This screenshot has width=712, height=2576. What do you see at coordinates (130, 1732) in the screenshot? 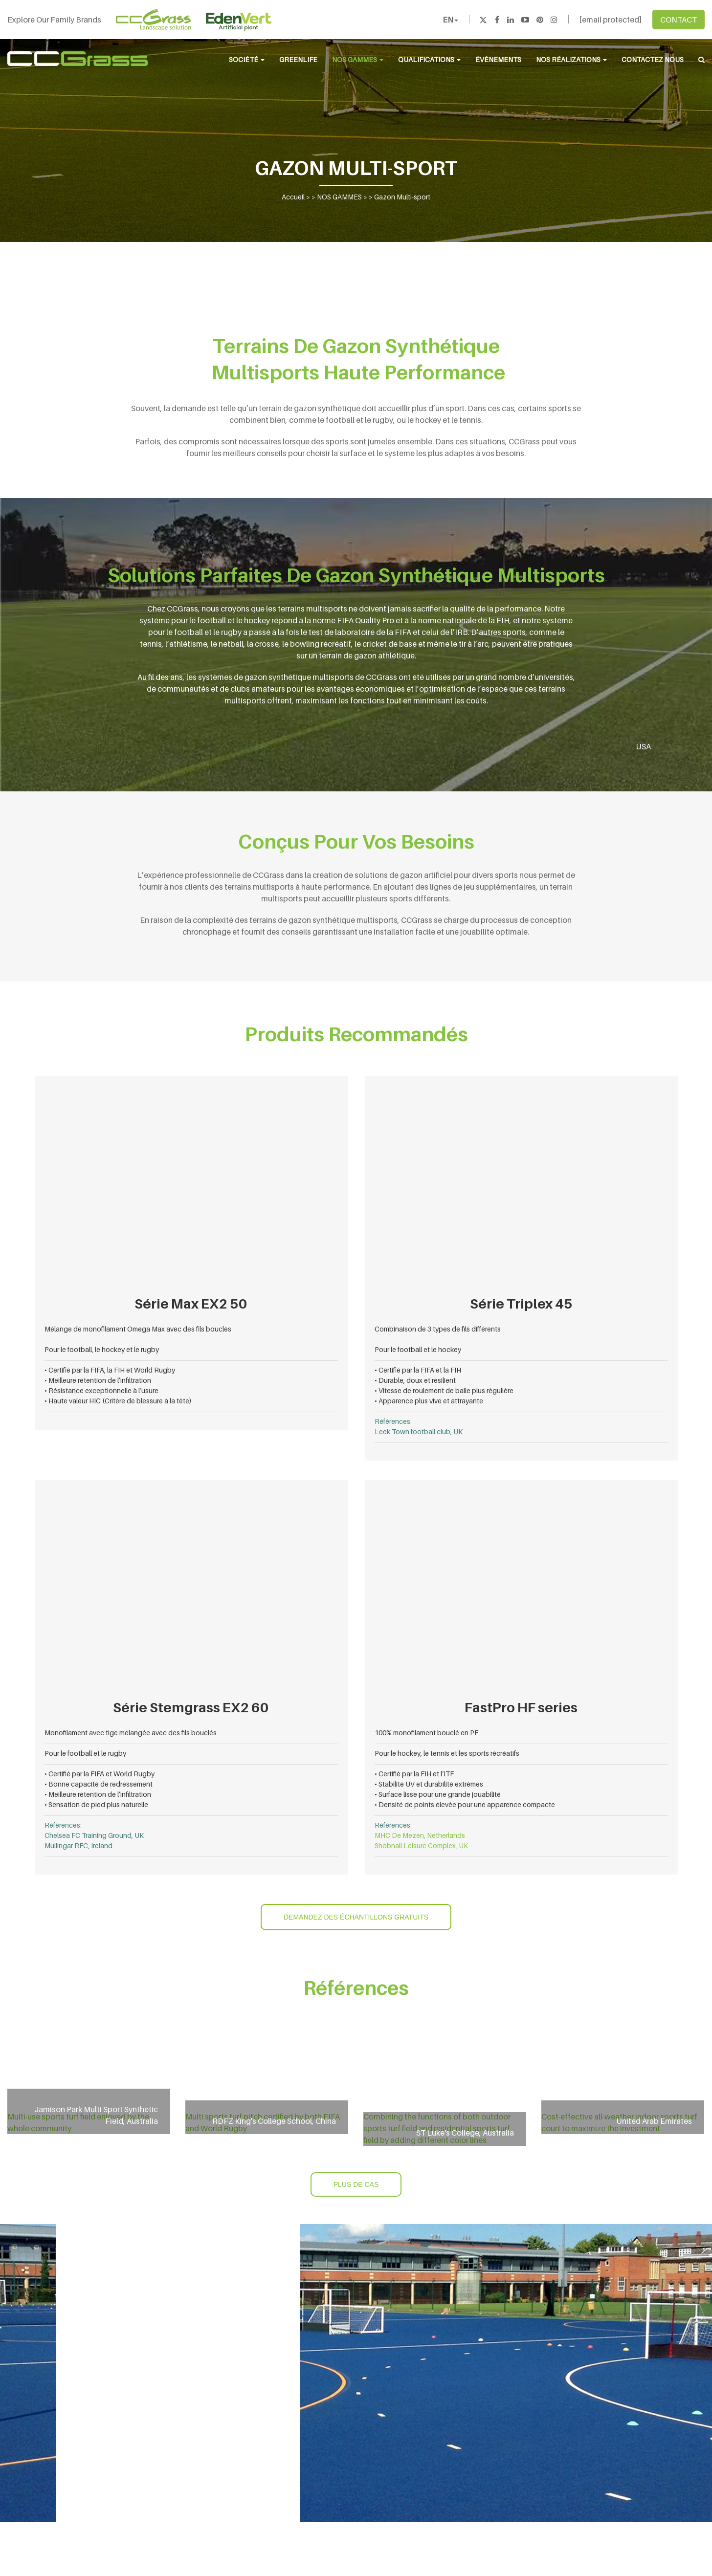
I see `Monofilament avec tige mélangée avec des fils bouclés` at bounding box center [130, 1732].